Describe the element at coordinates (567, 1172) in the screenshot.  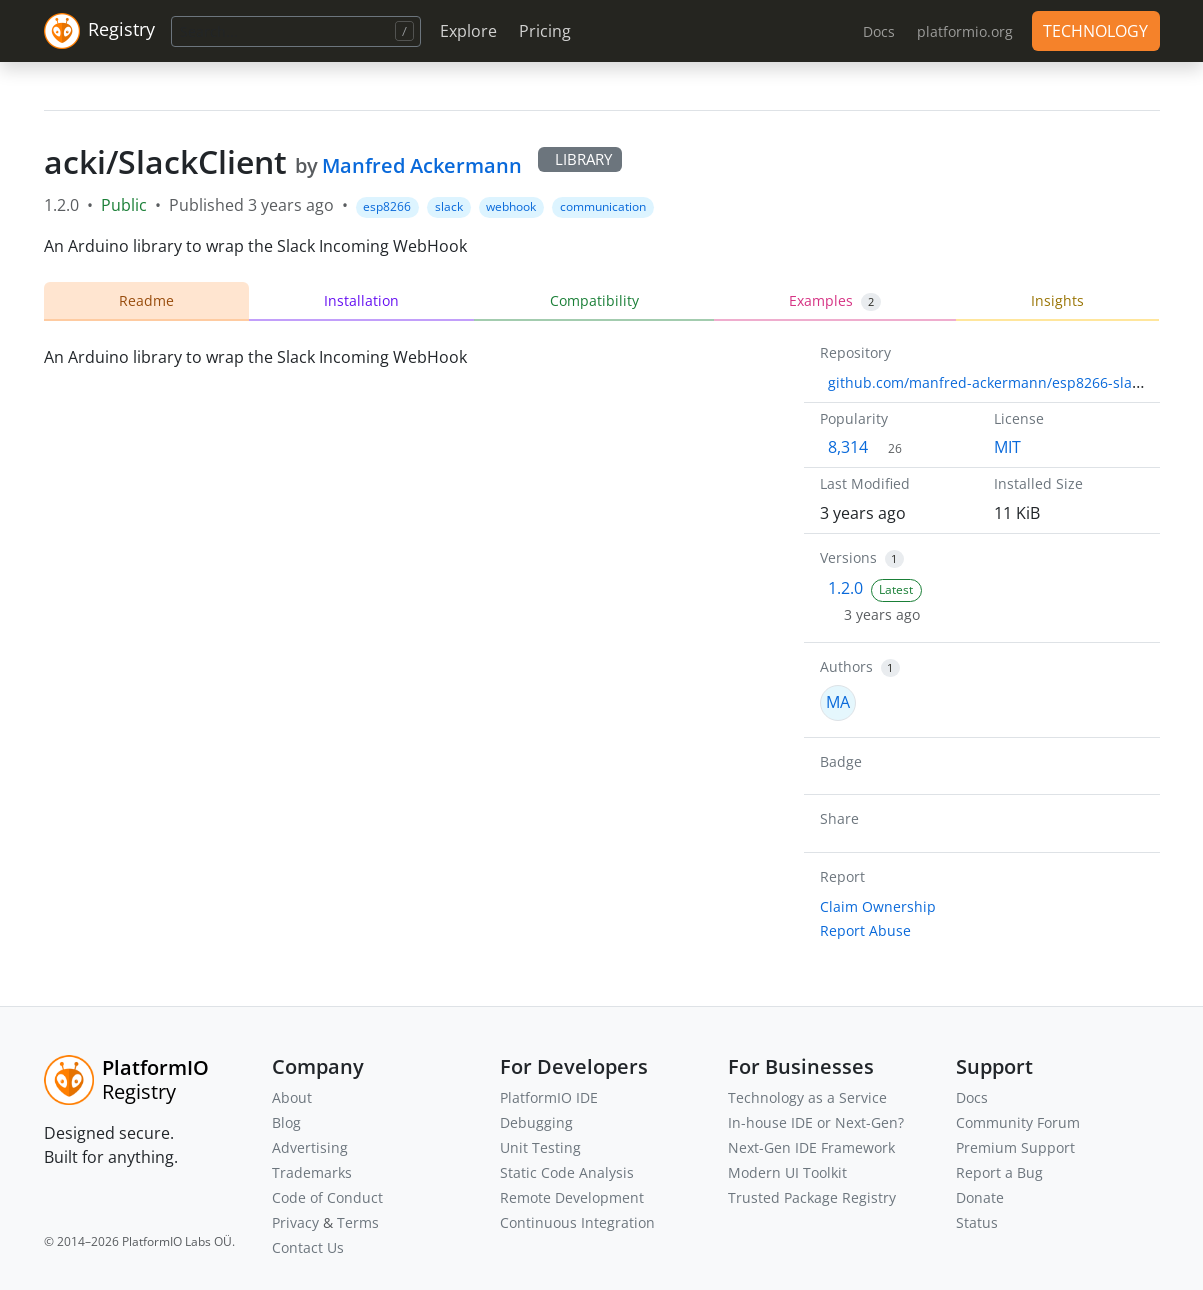
I see `Static Code Analysis` at that location.